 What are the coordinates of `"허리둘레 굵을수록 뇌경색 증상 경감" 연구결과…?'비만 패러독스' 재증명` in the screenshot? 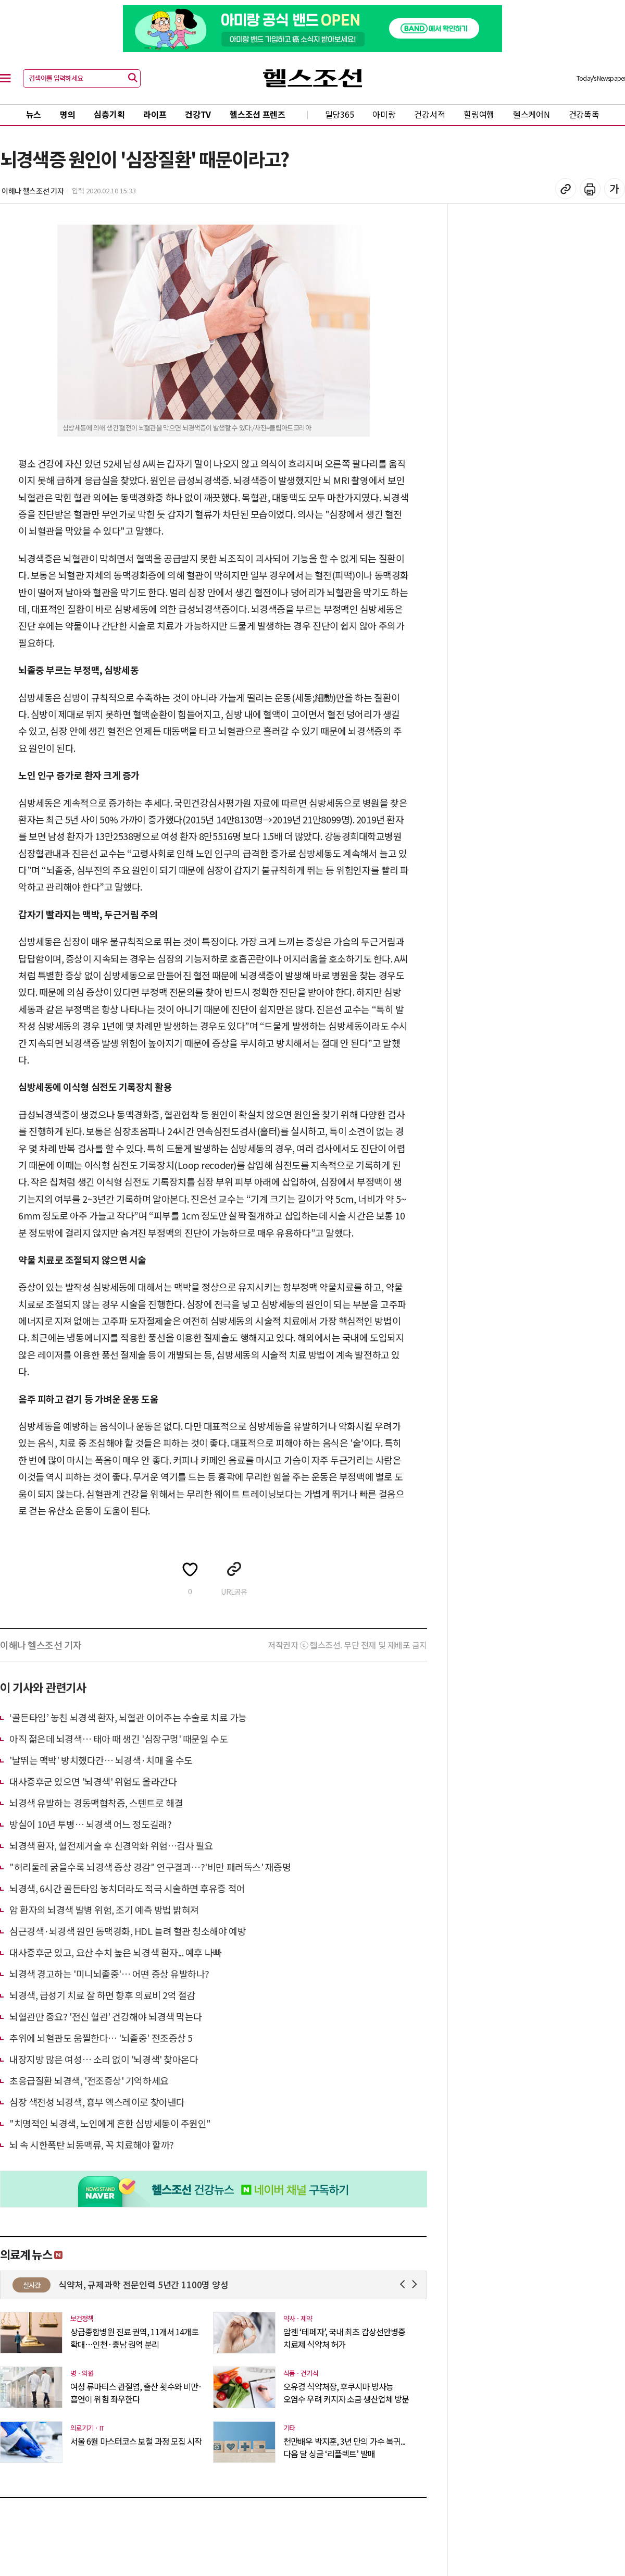 It's located at (150, 1867).